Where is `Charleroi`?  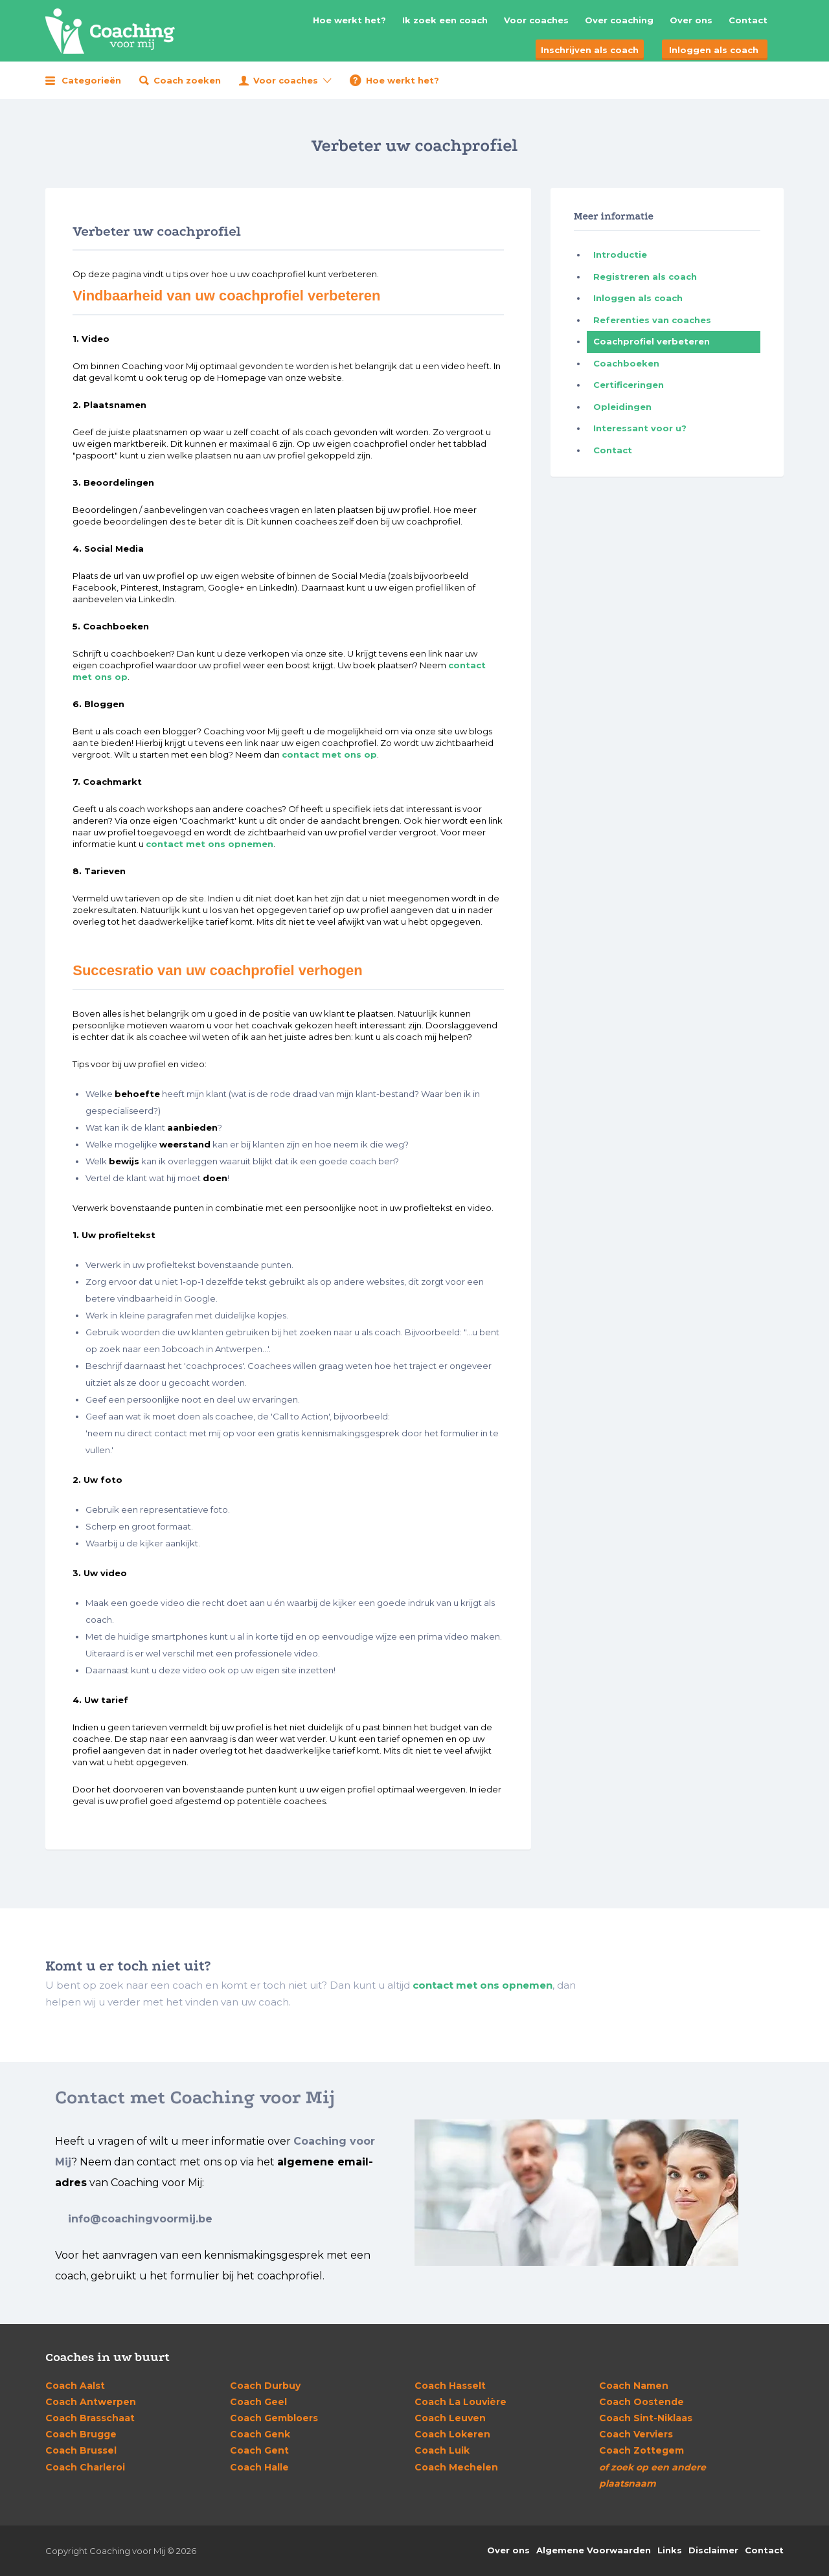 Charleroi is located at coordinates (85, 2467).